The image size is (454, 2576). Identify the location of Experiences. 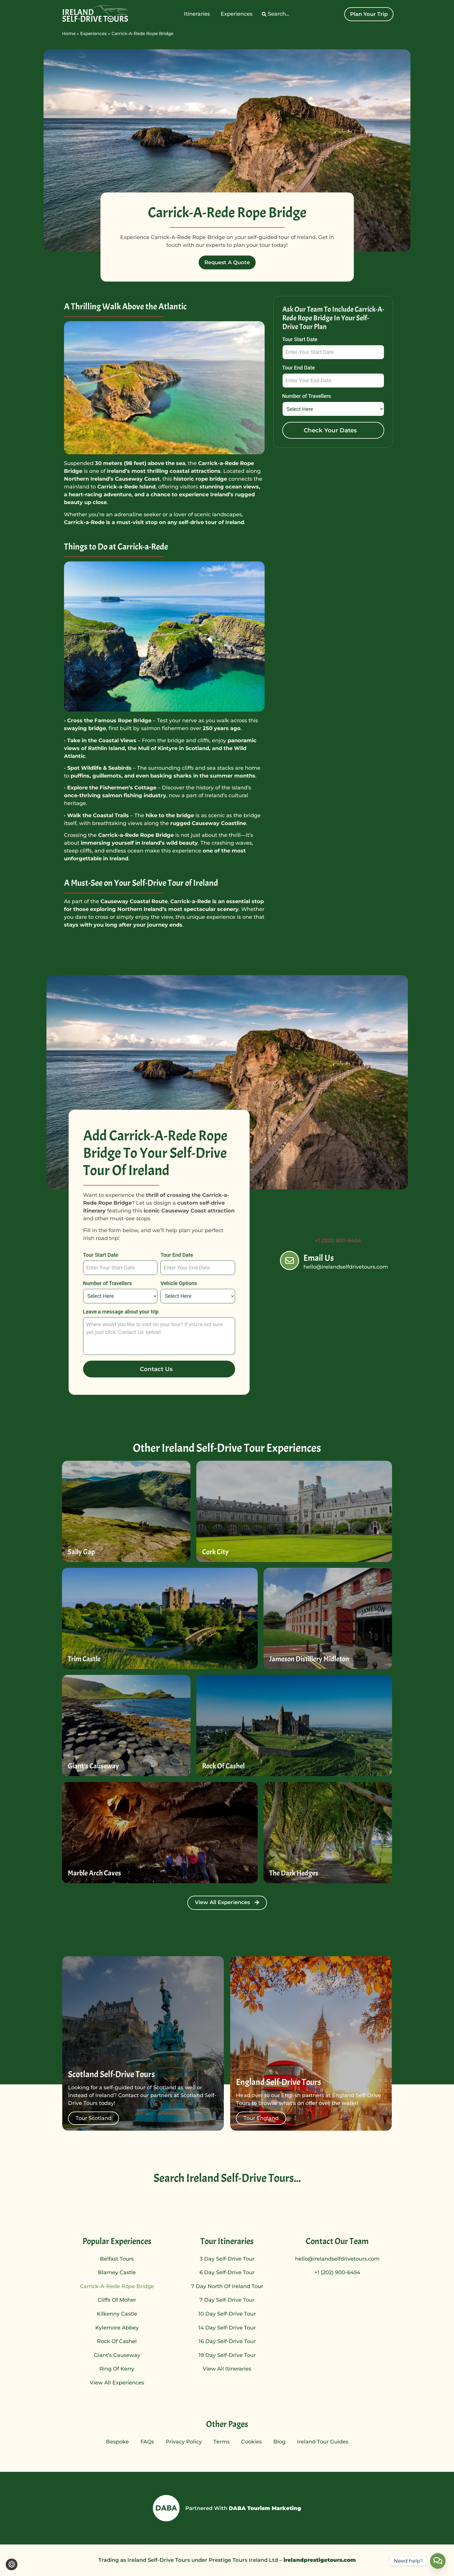
(93, 33).